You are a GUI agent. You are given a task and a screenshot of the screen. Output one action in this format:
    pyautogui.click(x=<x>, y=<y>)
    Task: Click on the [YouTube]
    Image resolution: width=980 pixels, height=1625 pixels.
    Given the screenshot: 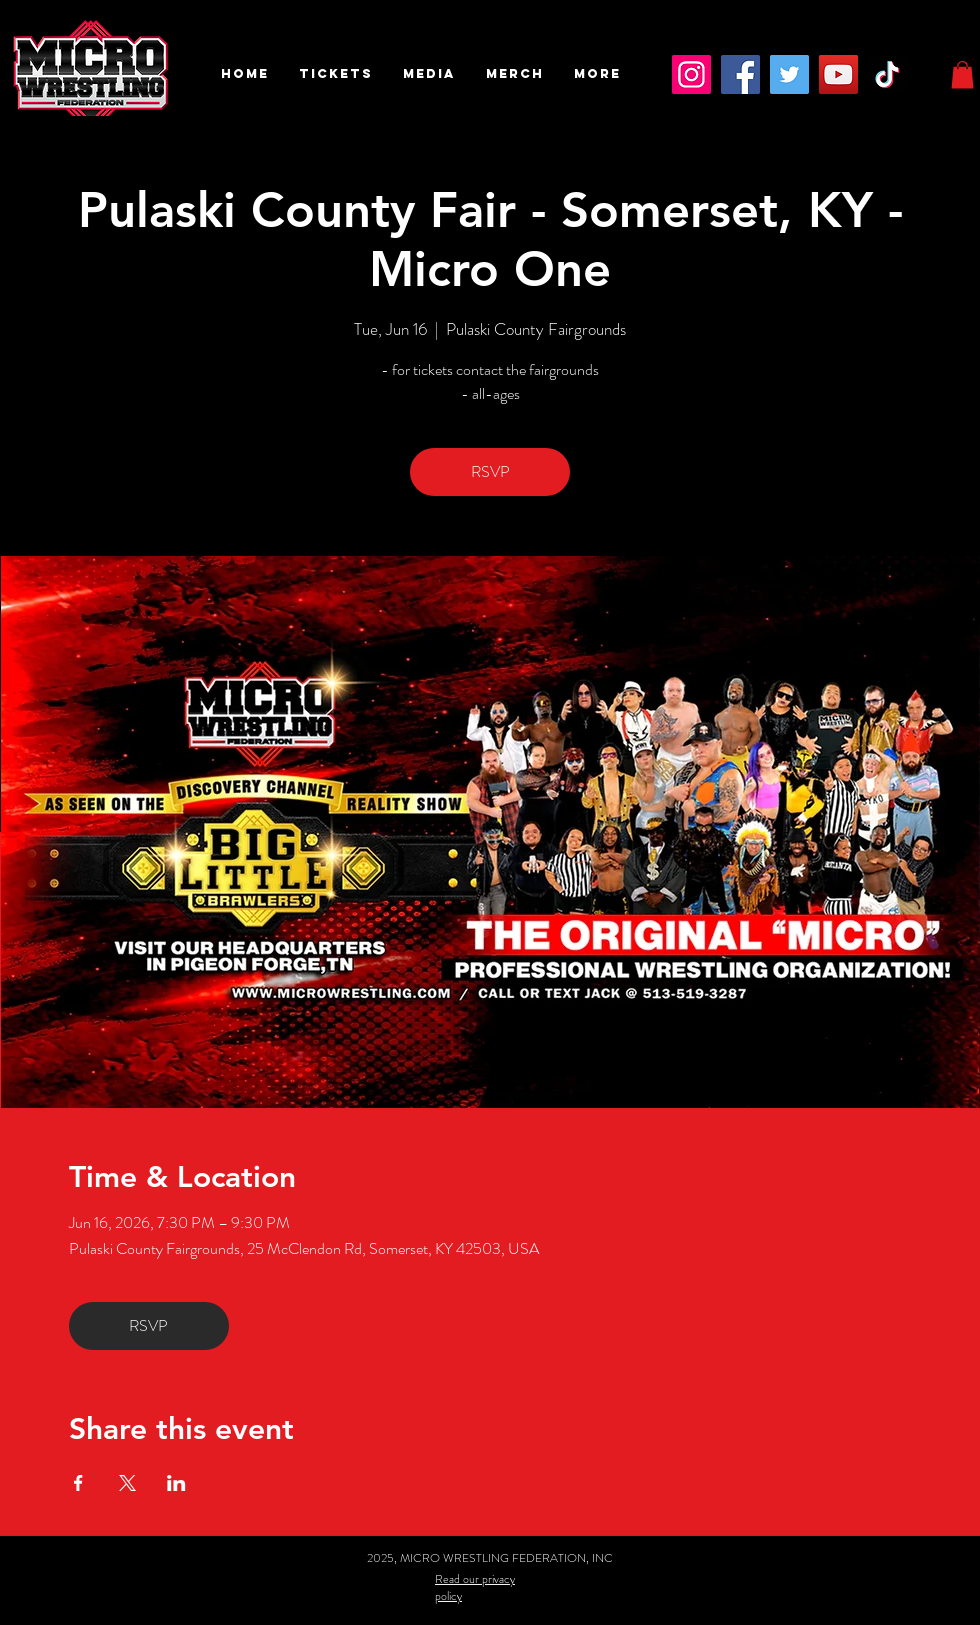 What is the action you would take?
    pyautogui.click(x=838, y=74)
    